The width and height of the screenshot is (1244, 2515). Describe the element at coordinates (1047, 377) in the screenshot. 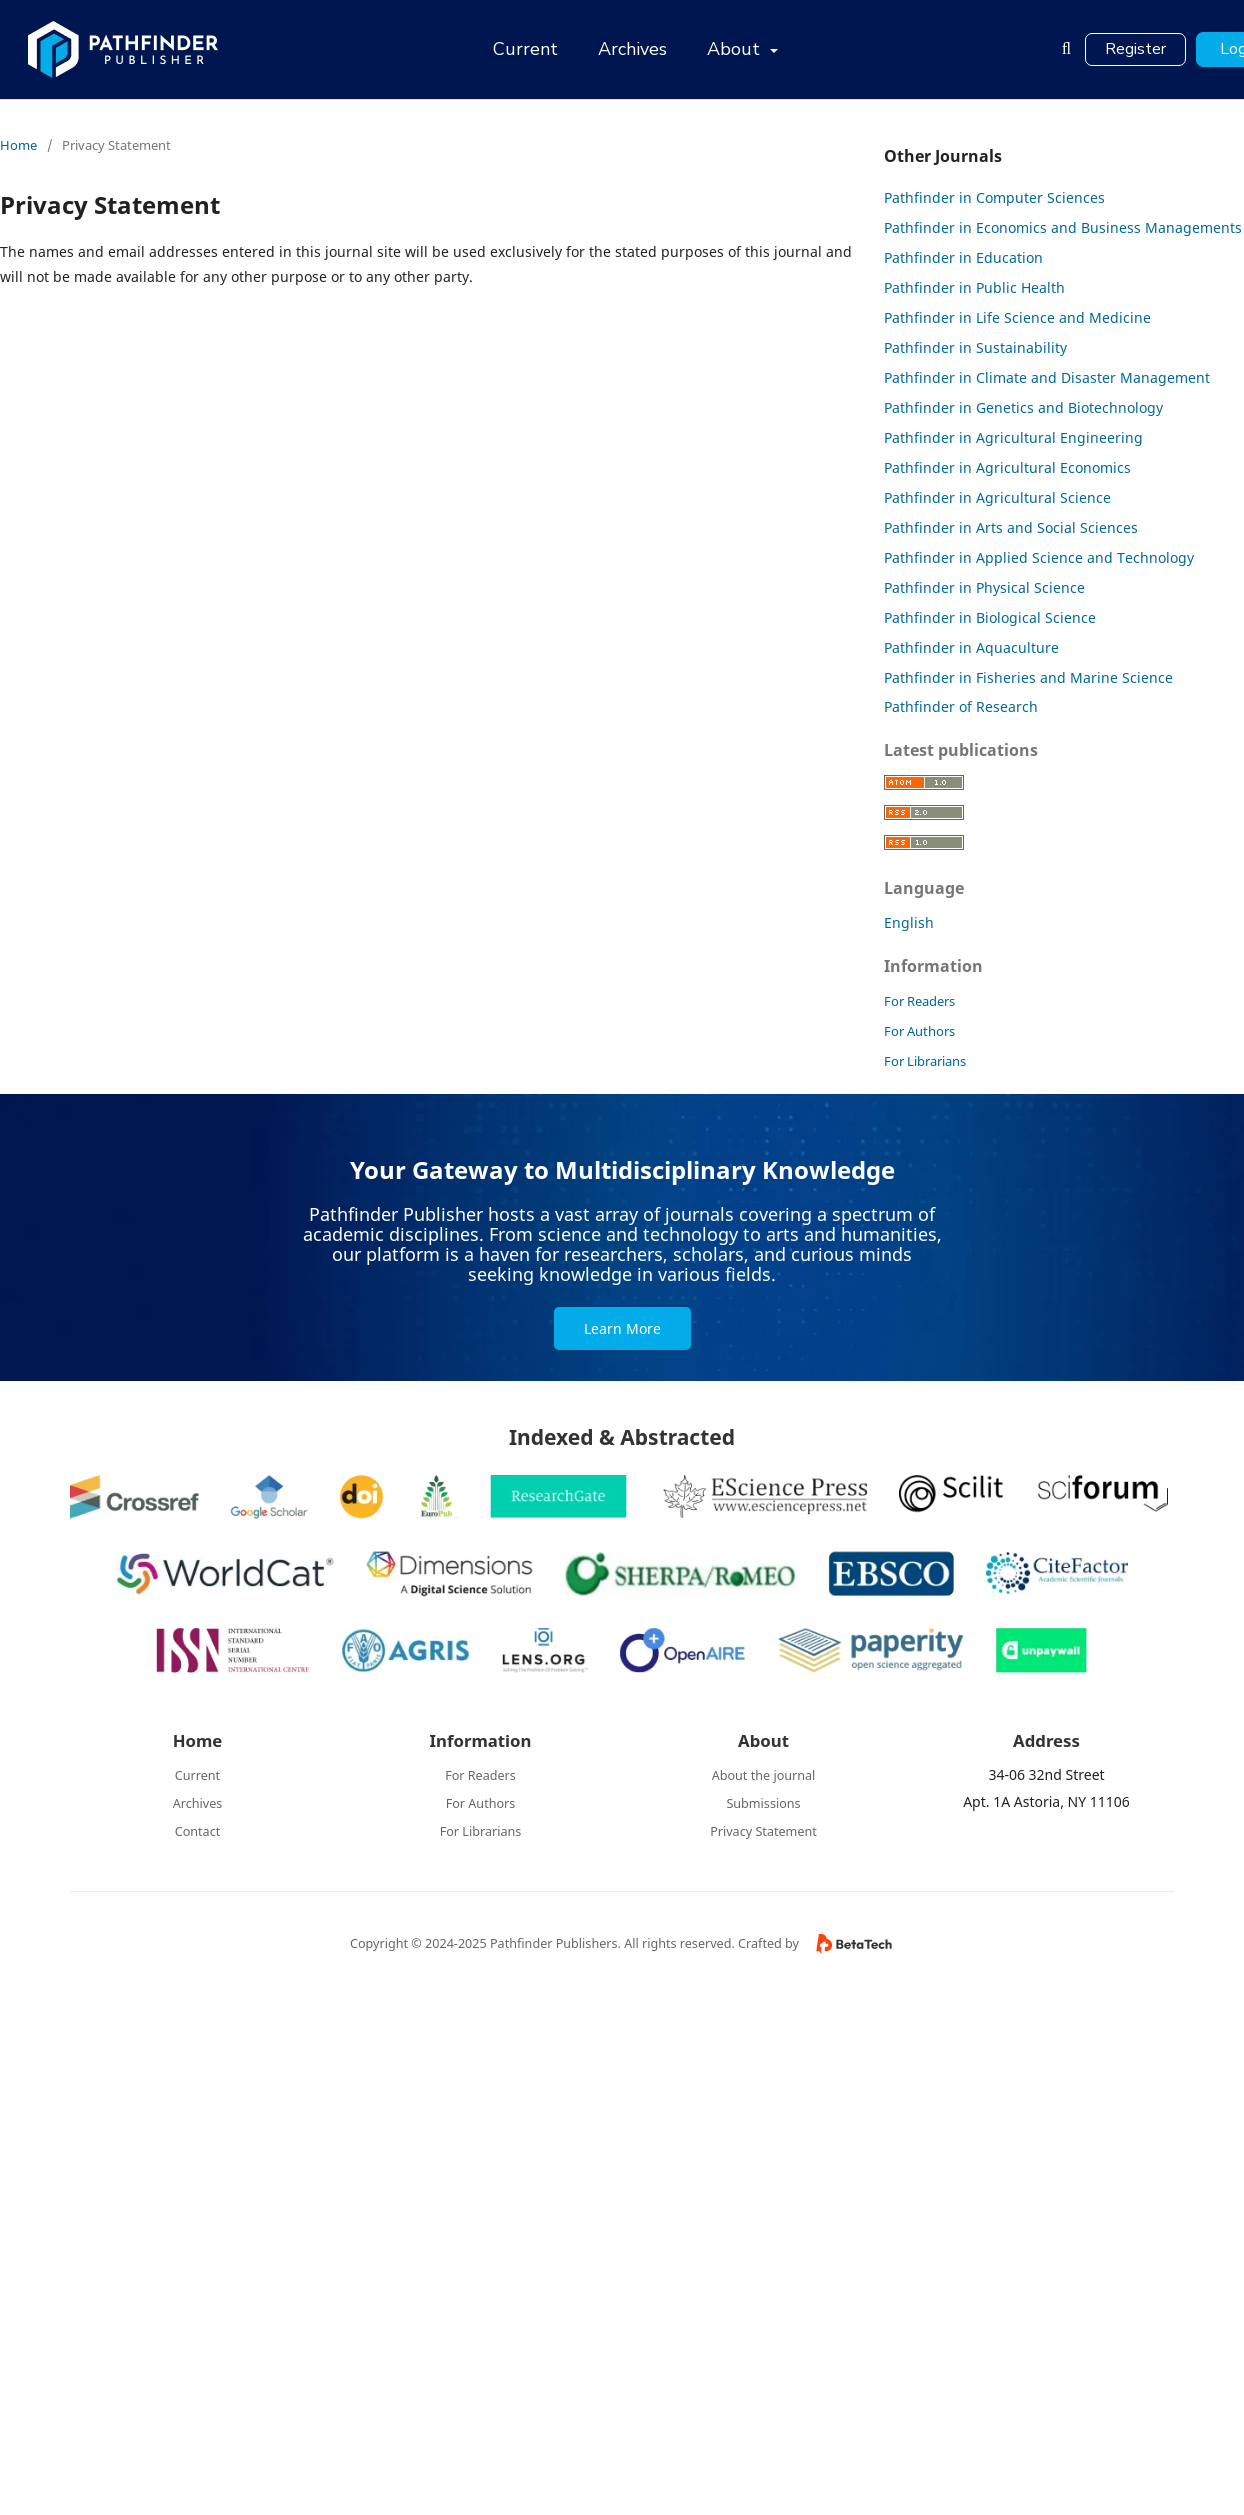

I see `Pathfinder in Climate and Disaster Management` at that location.